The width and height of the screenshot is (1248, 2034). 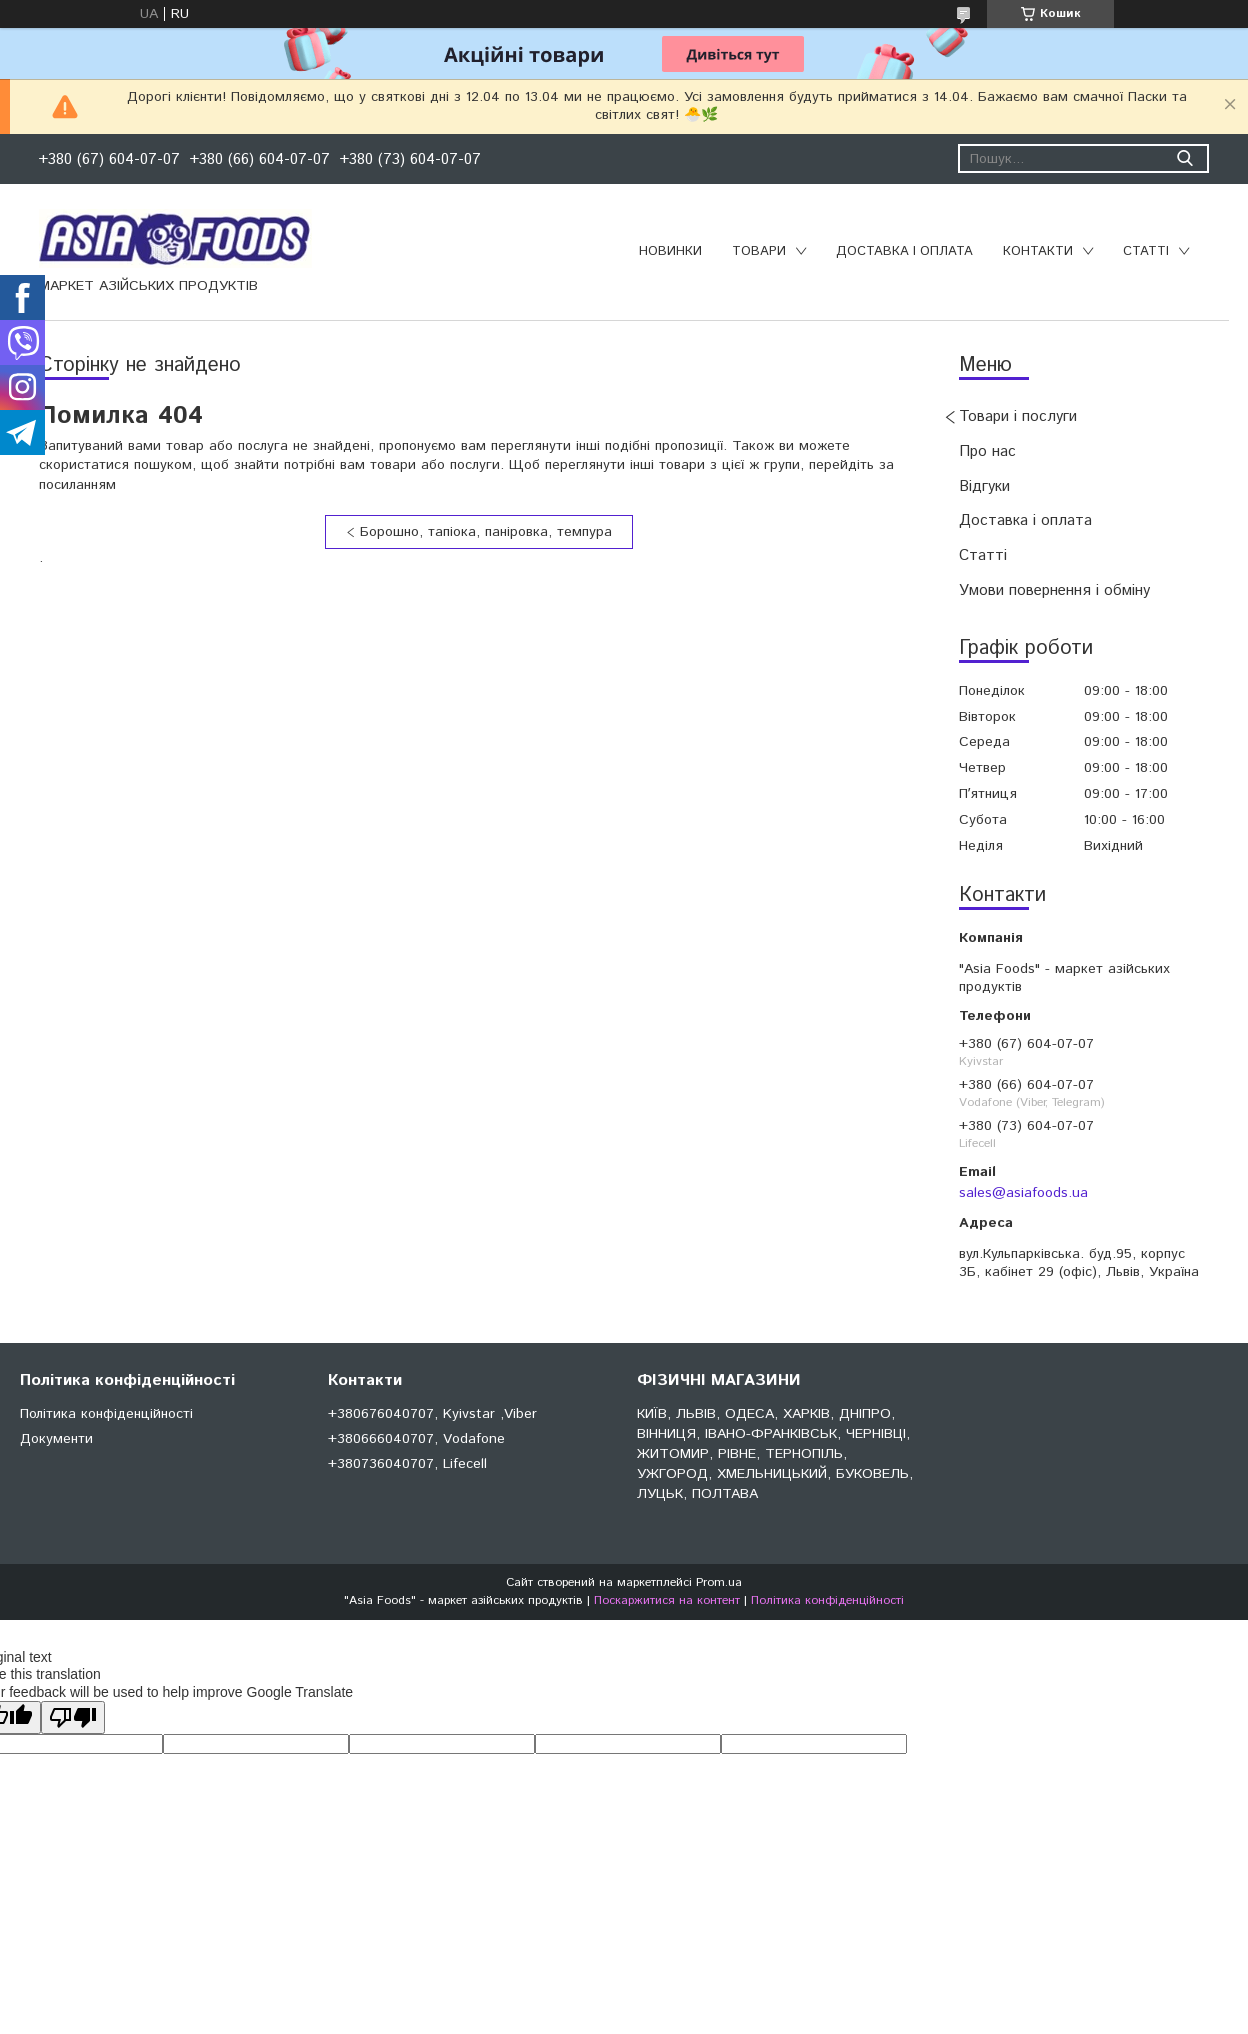 What do you see at coordinates (670, 251) in the screenshot?
I see `Новинки` at bounding box center [670, 251].